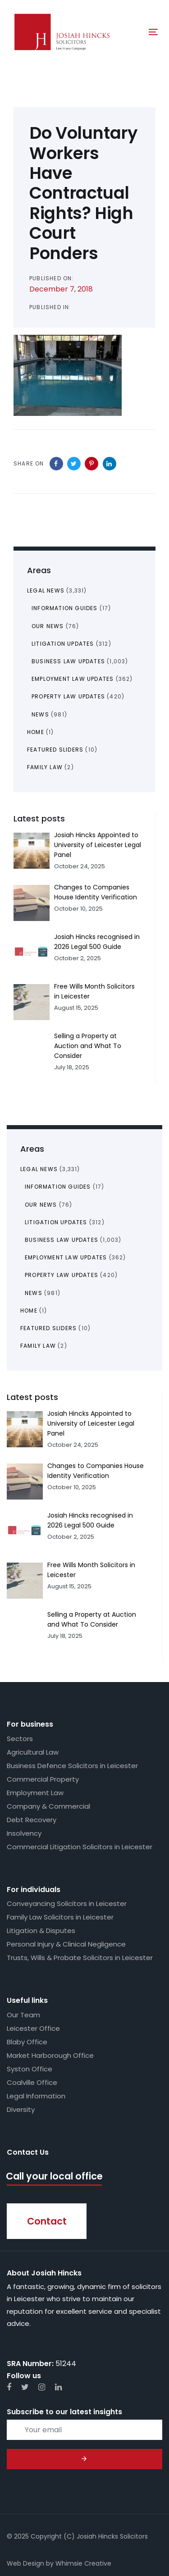  Describe the element at coordinates (61, 1240) in the screenshot. I see `Business Law Updates` at that location.